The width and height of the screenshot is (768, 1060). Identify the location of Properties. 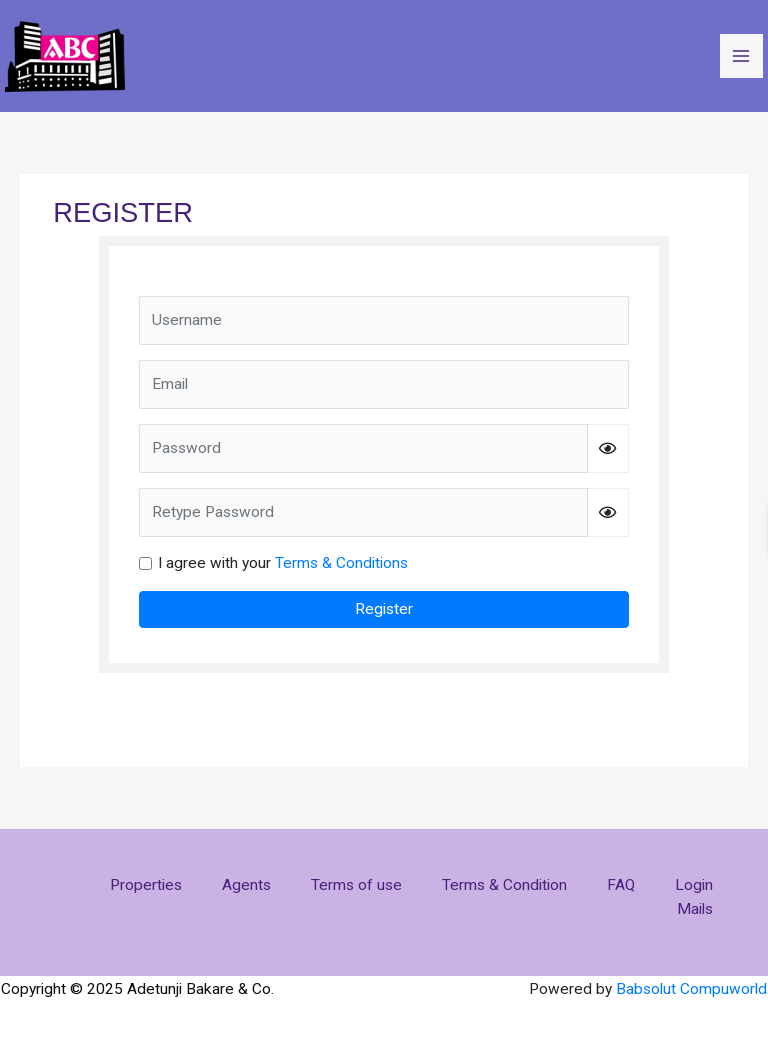
(146, 885).